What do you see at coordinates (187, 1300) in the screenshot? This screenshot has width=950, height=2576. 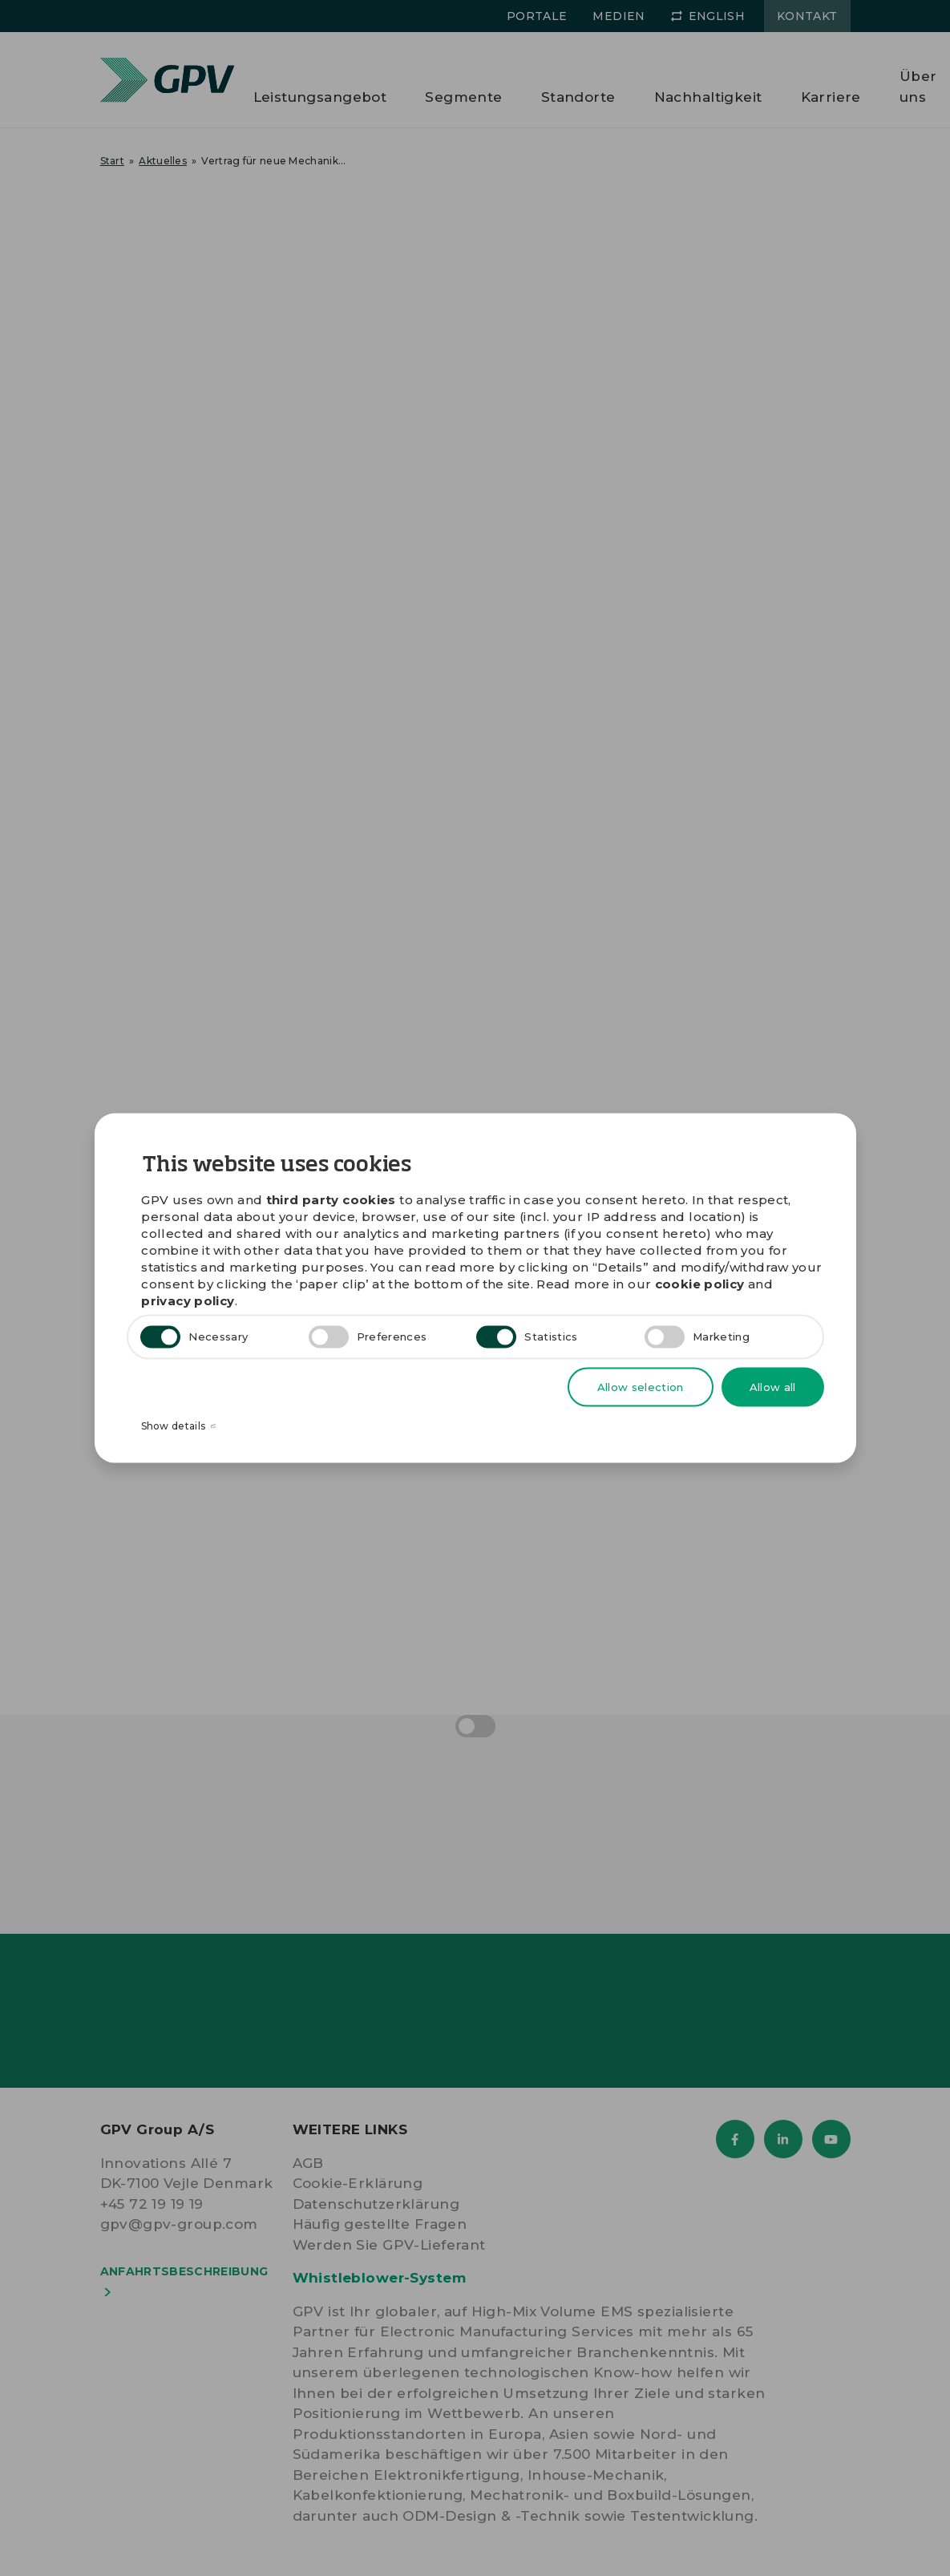 I see `privacy policy` at bounding box center [187, 1300].